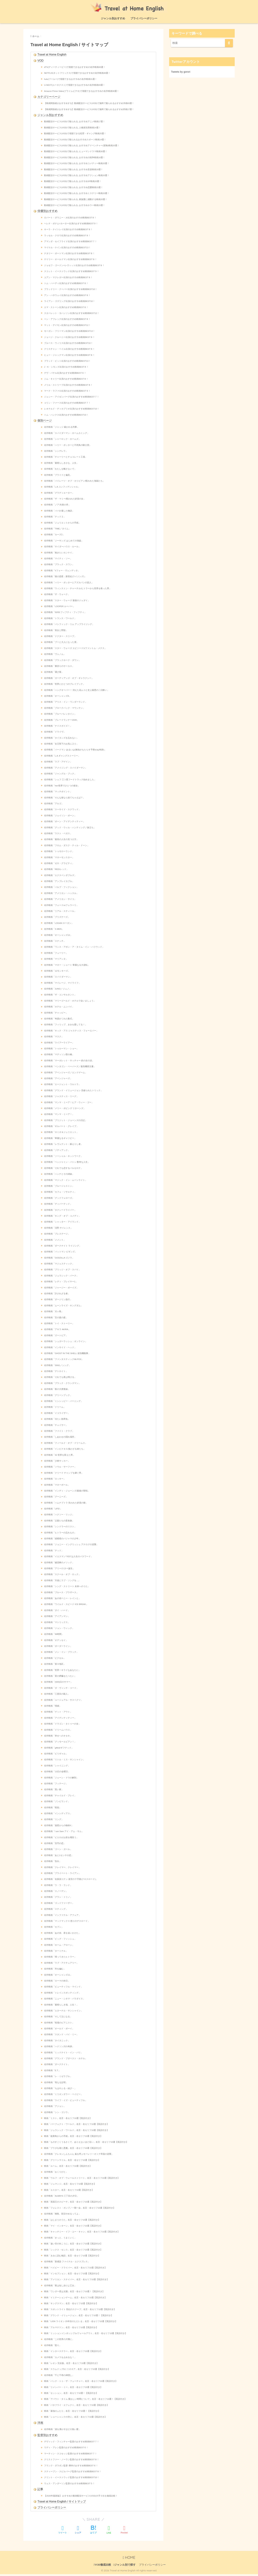 The width and height of the screenshot is (258, 2576). Describe the element at coordinates (93, 2532) in the screenshot. I see `[はてブでブックマークする]` at that location.